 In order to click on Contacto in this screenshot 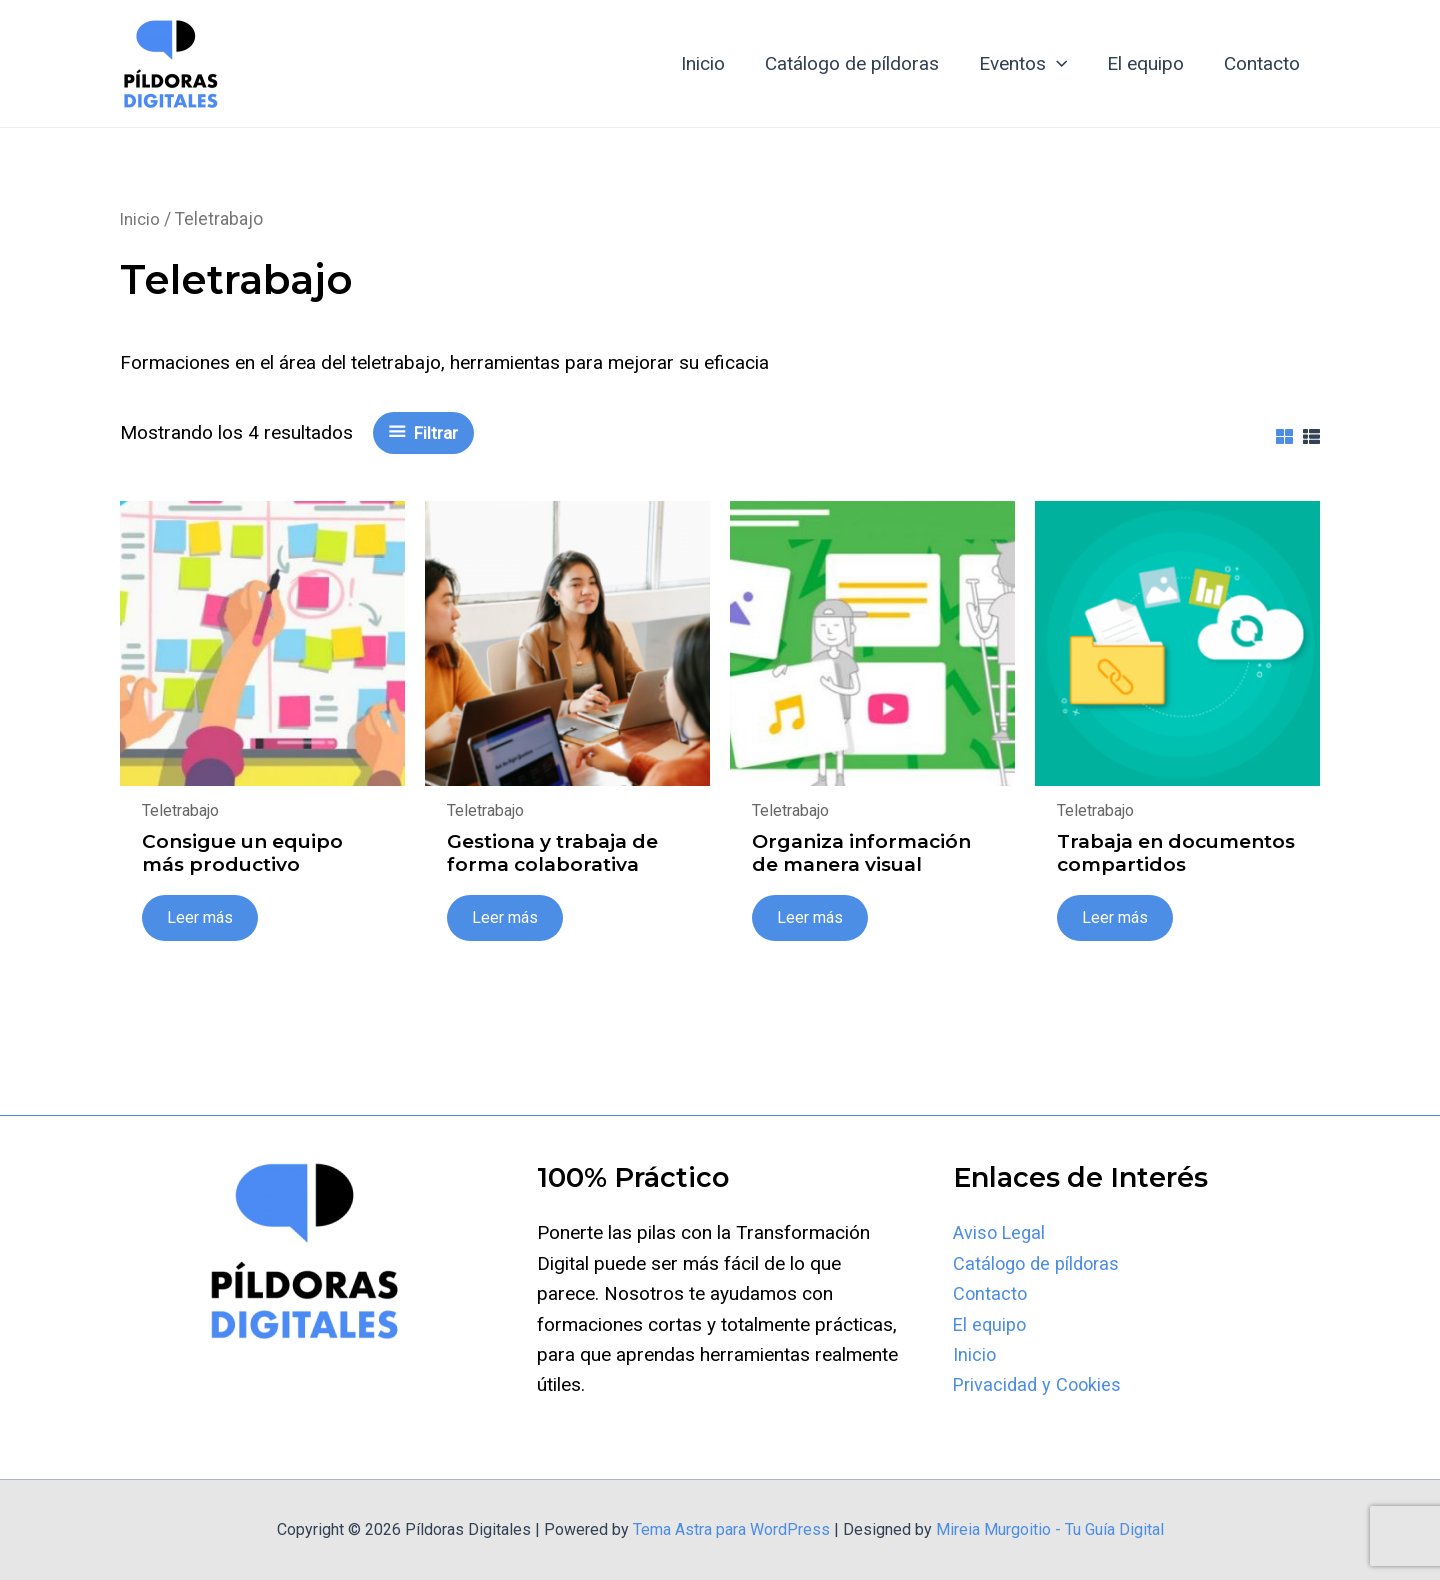, I will do `click(1263, 63)`.